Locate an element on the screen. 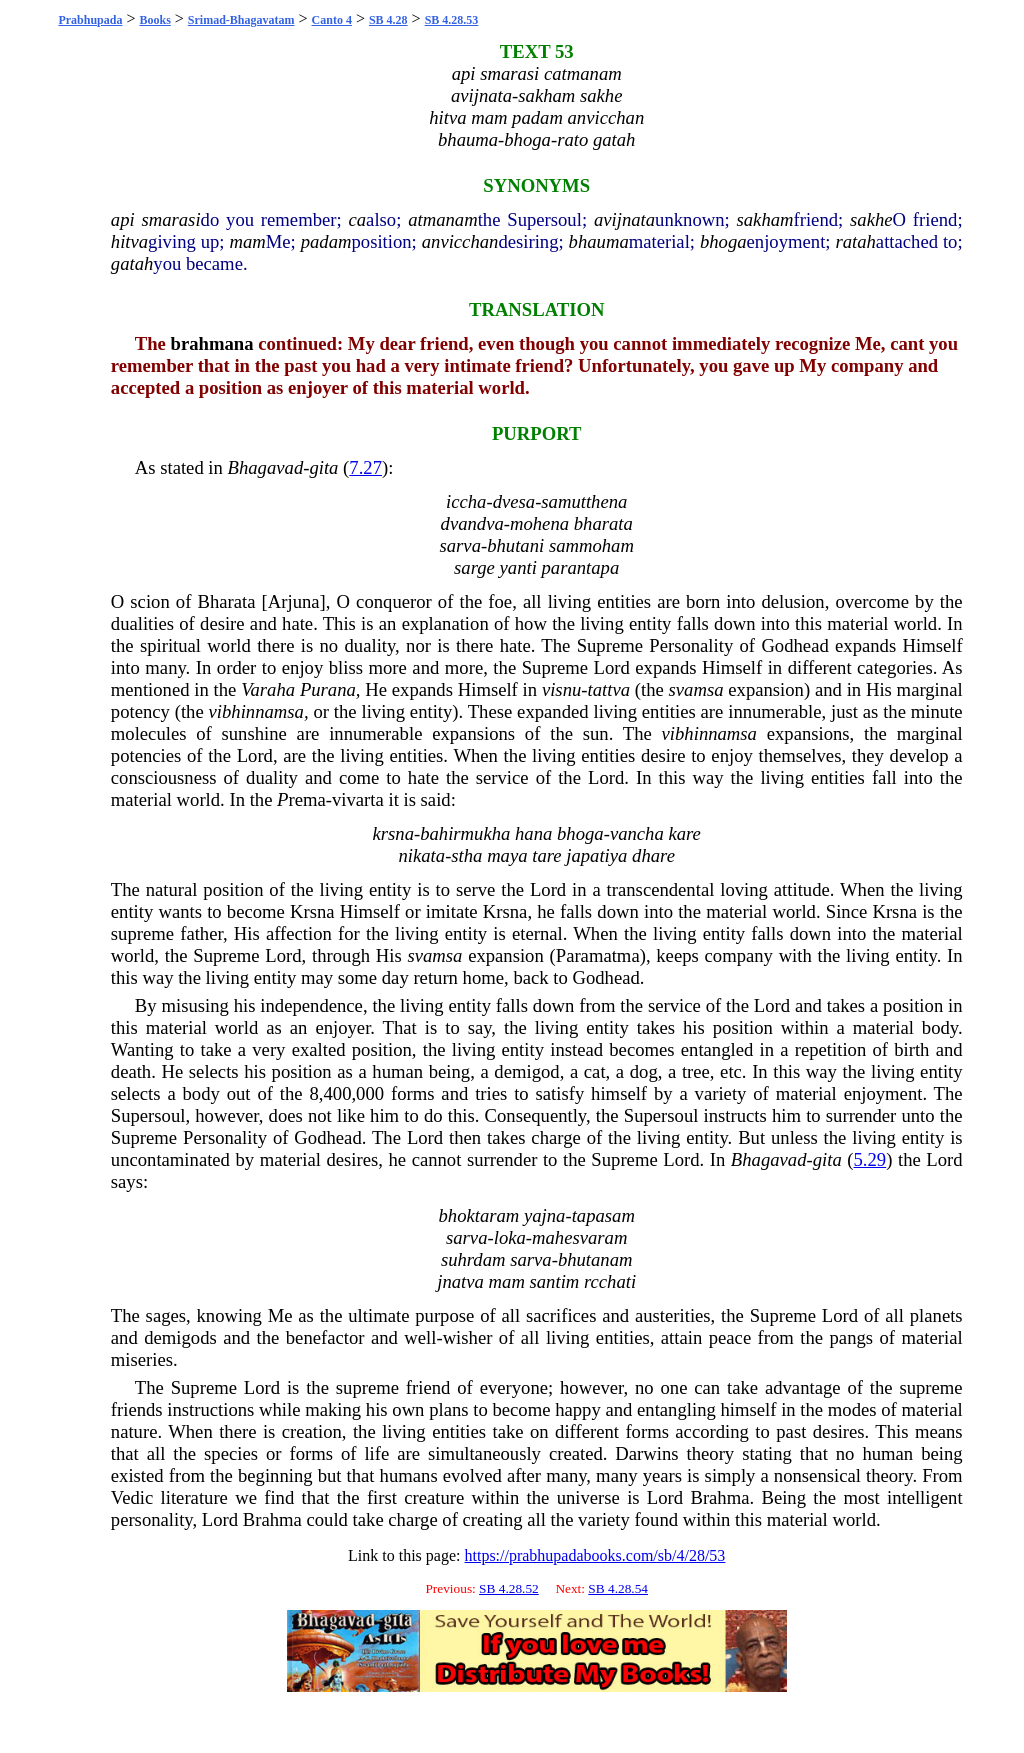 The image size is (1024, 1753). Prabhupada is located at coordinates (90, 20).